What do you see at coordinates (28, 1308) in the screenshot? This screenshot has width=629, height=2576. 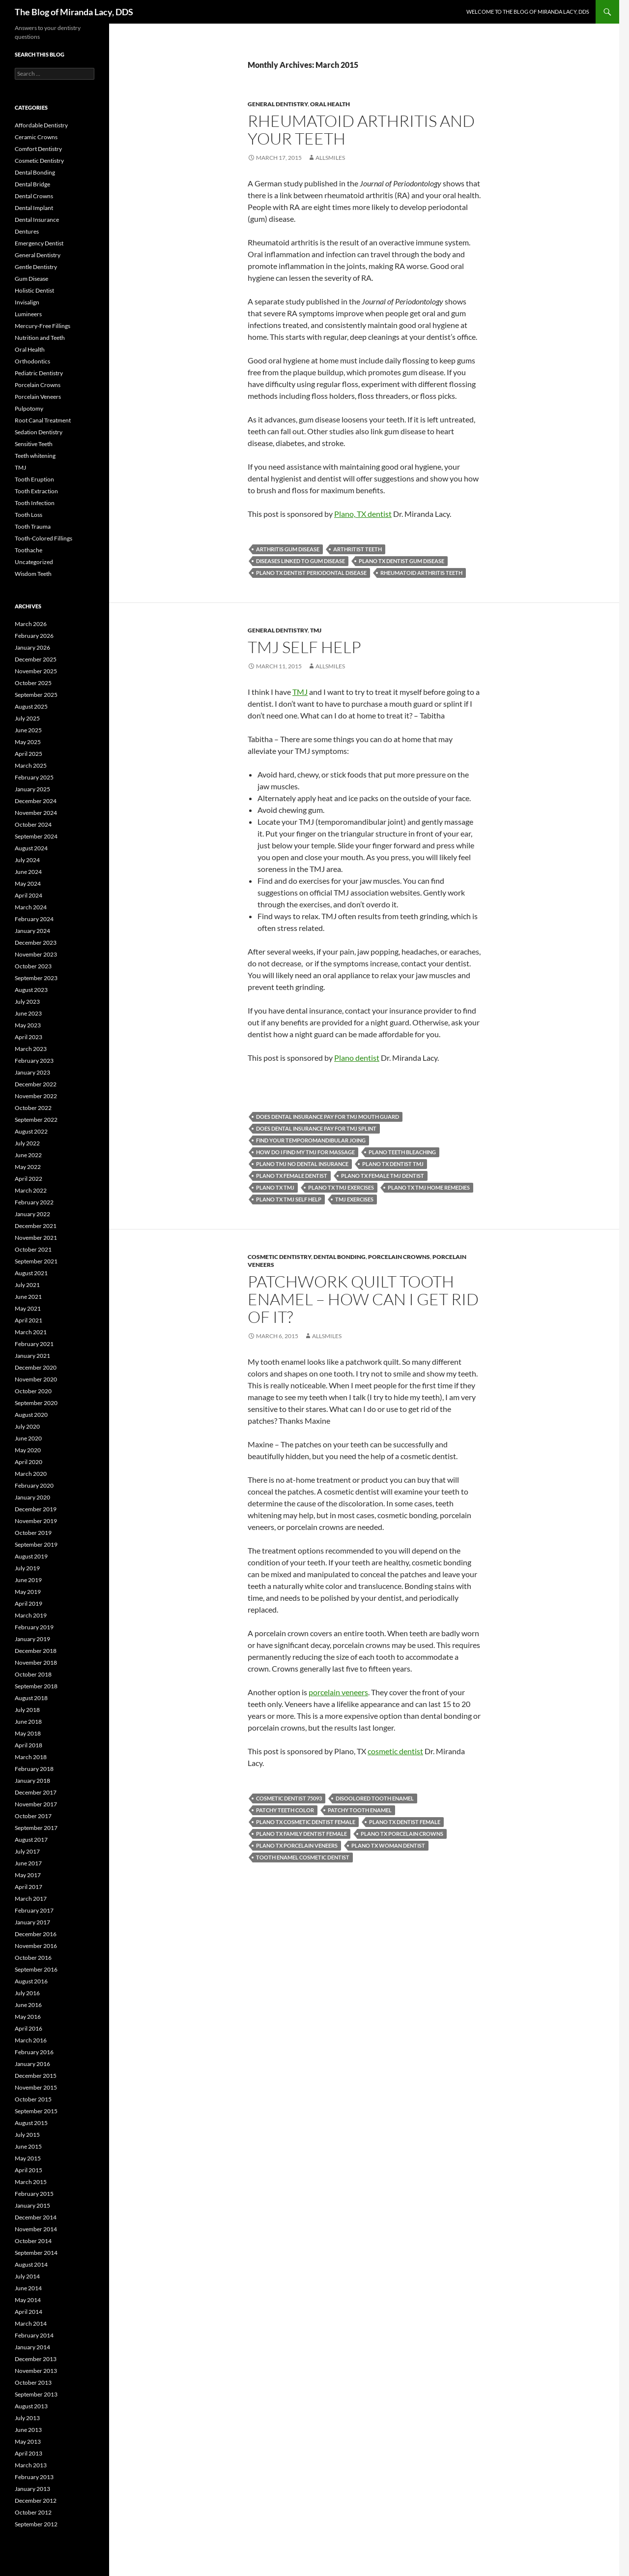 I see `May 2021` at bounding box center [28, 1308].